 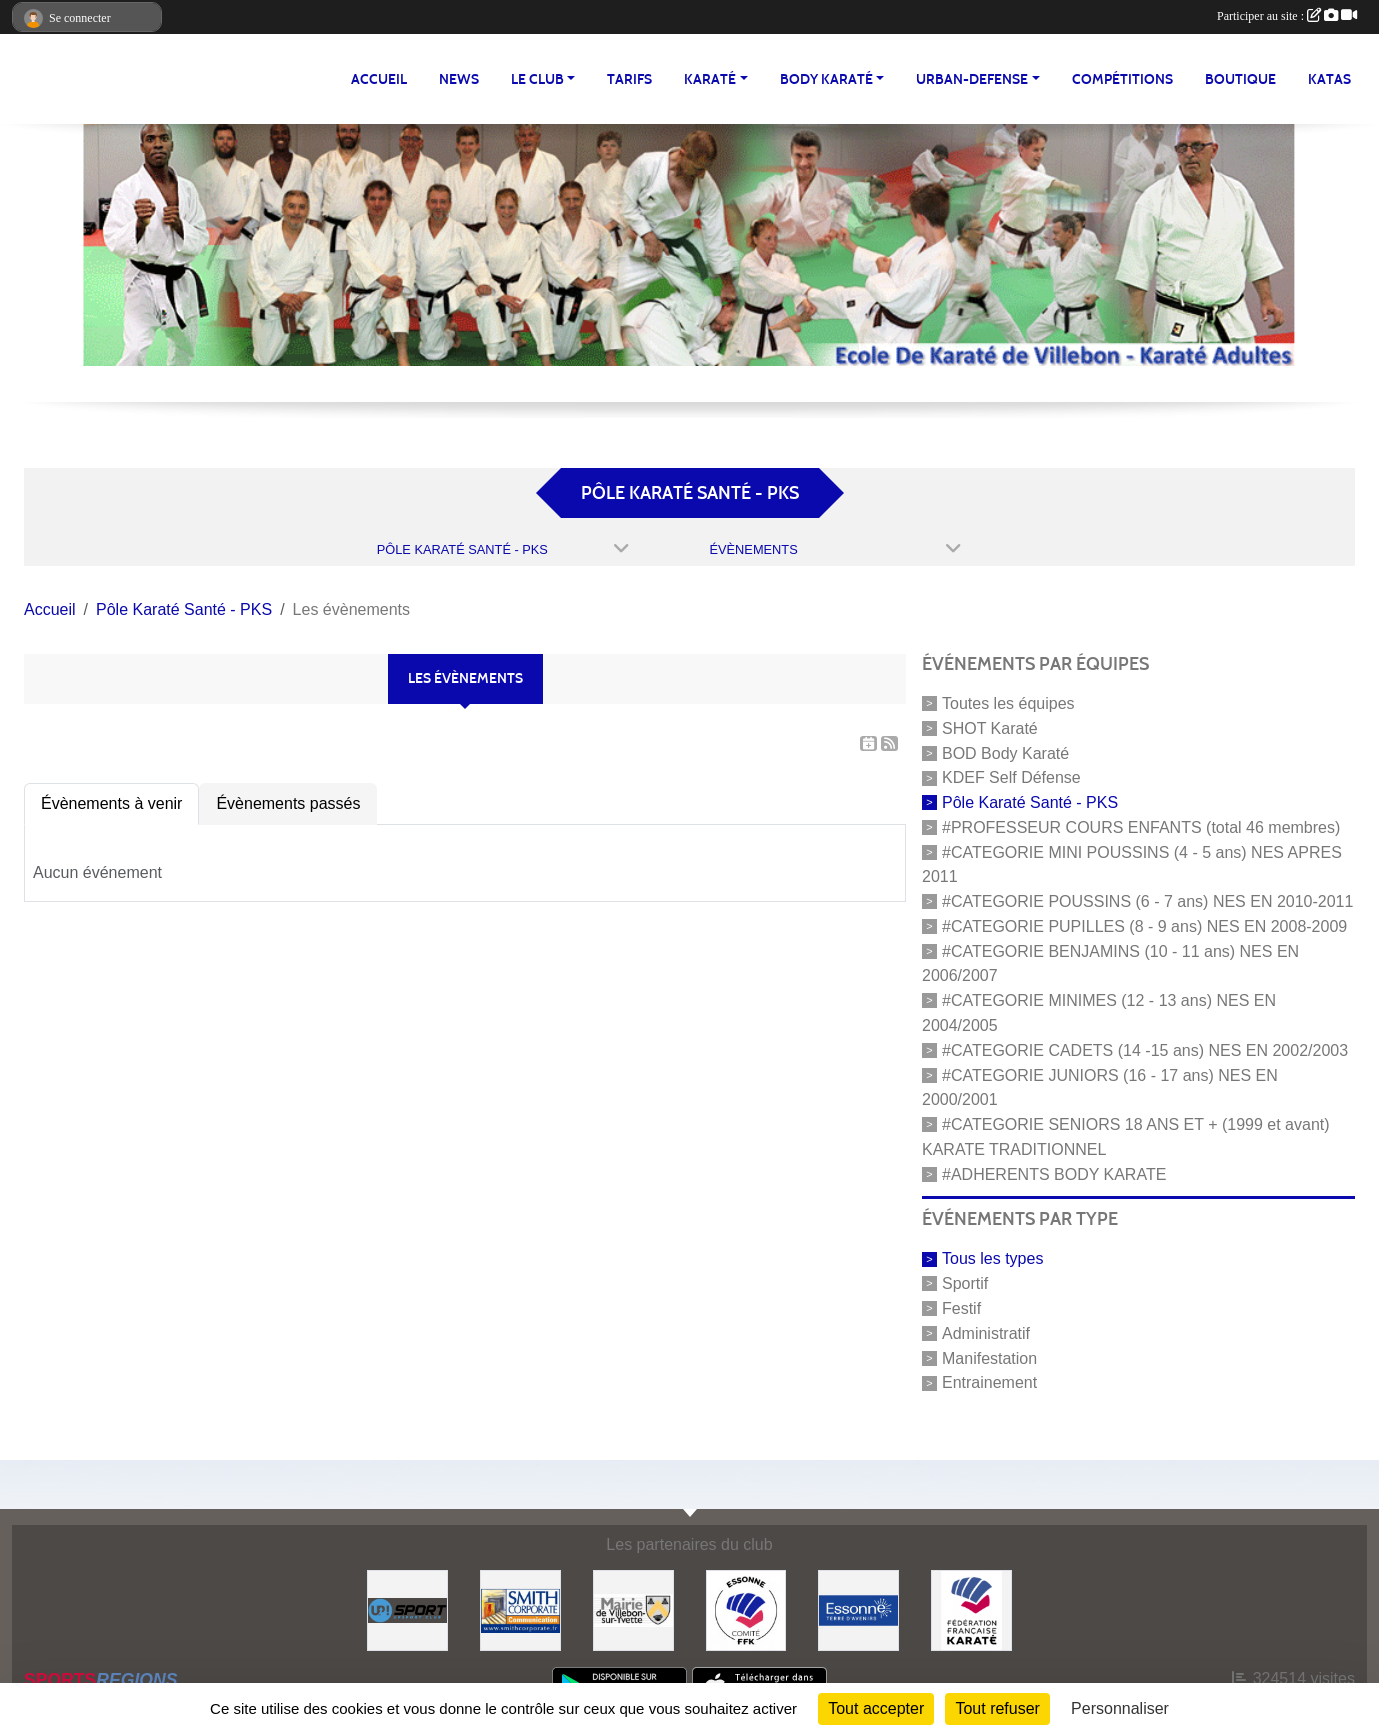 What do you see at coordinates (1008, 703) in the screenshot?
I see `Toutes les équipes` at bounding box center [1008, 703].